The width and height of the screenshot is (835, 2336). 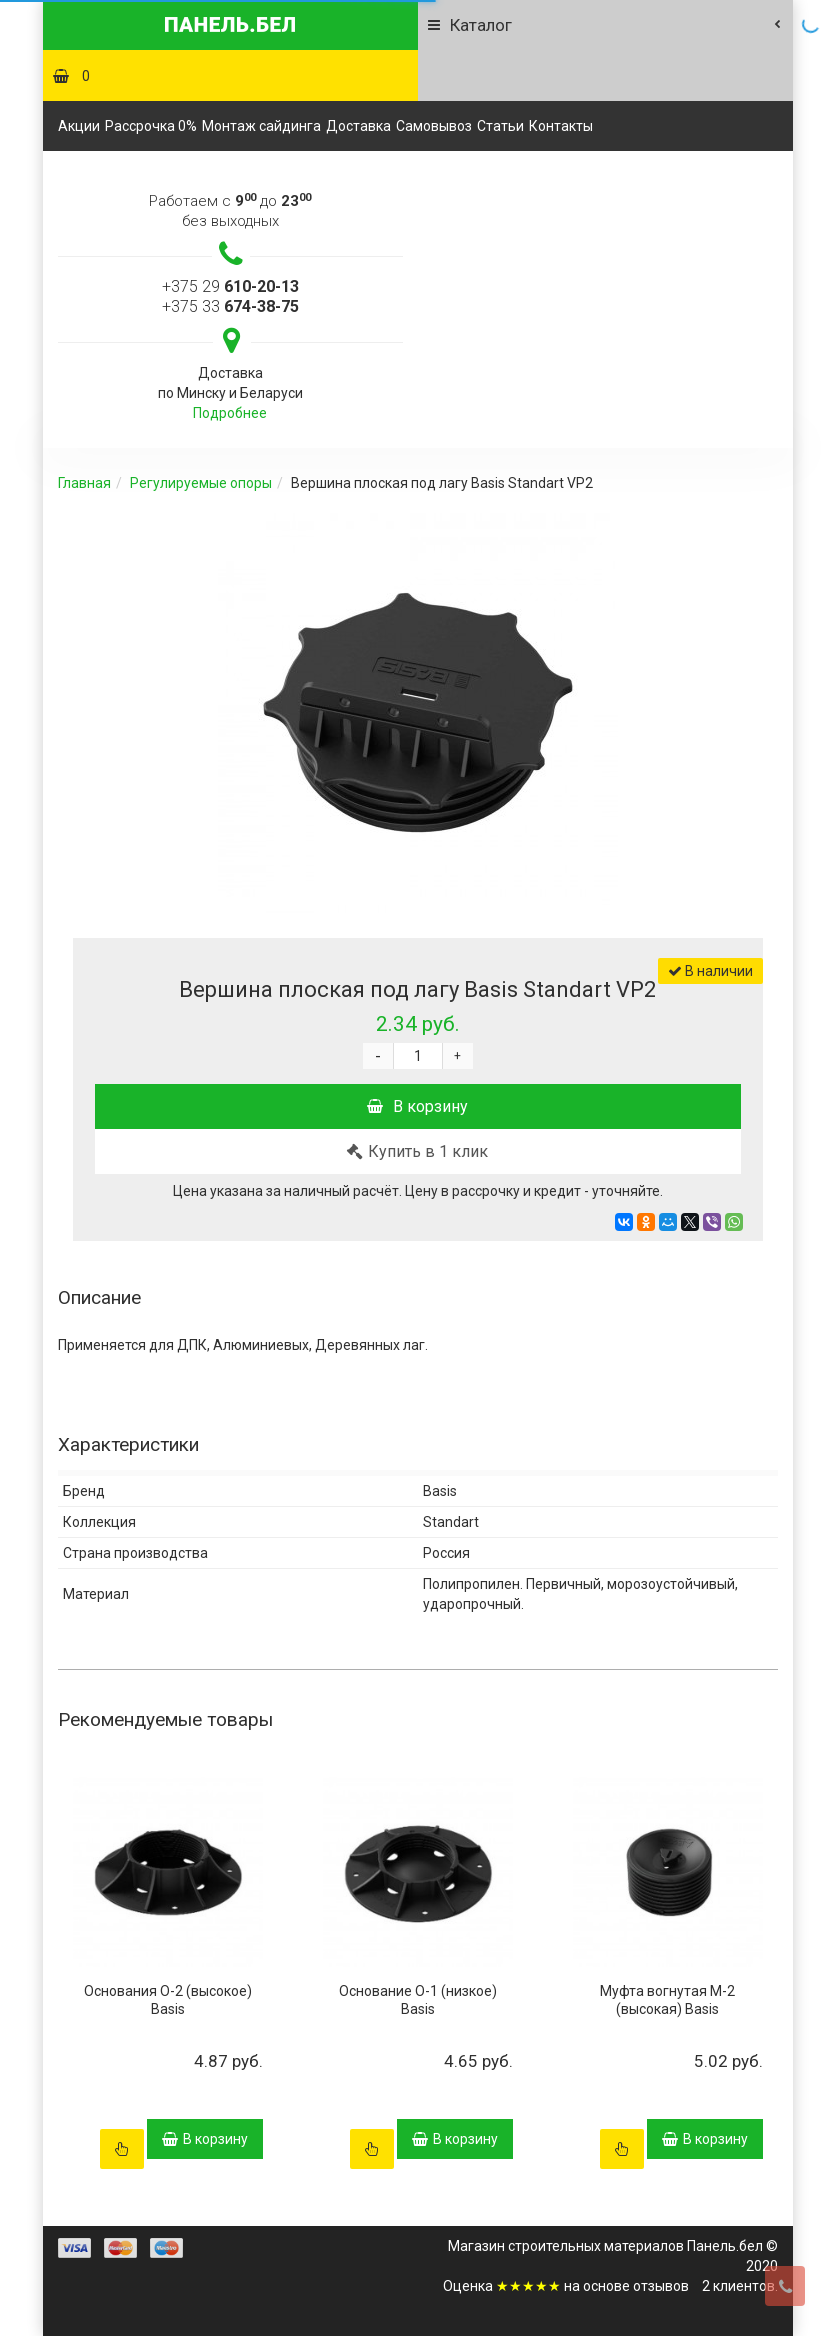 What do you see at coordinates (230, 413) in the screenshot?
I see `Подробнее` at bounding box center [230, 413].